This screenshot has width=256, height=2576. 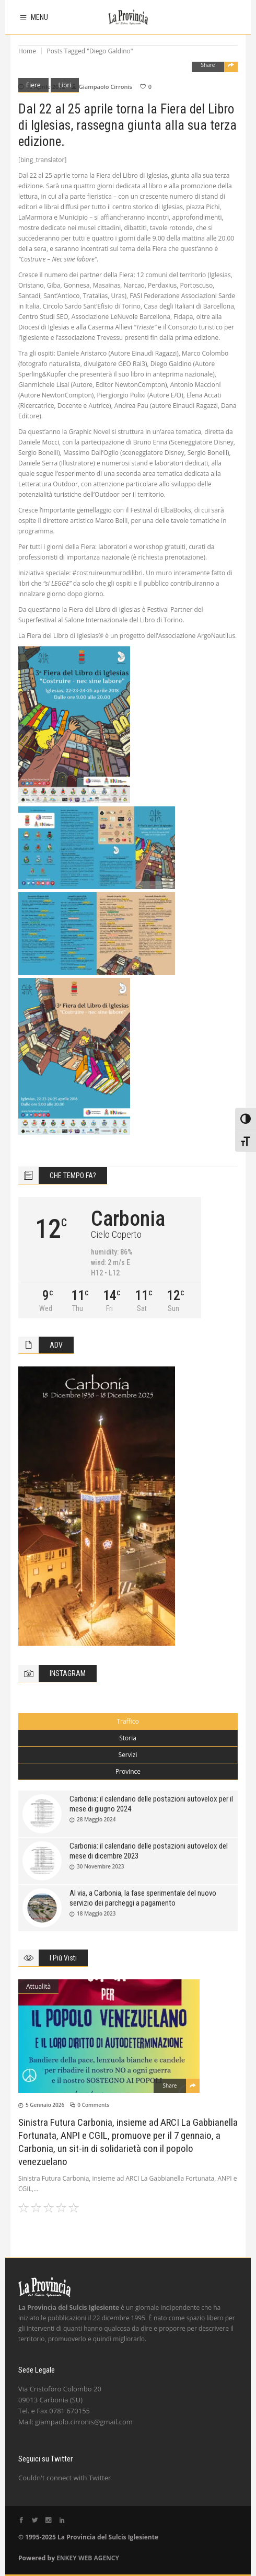 What do you see at coordinates (93, 2104) in the screenshot?
I see `0 Comments` at bounding box center [93, 2104].